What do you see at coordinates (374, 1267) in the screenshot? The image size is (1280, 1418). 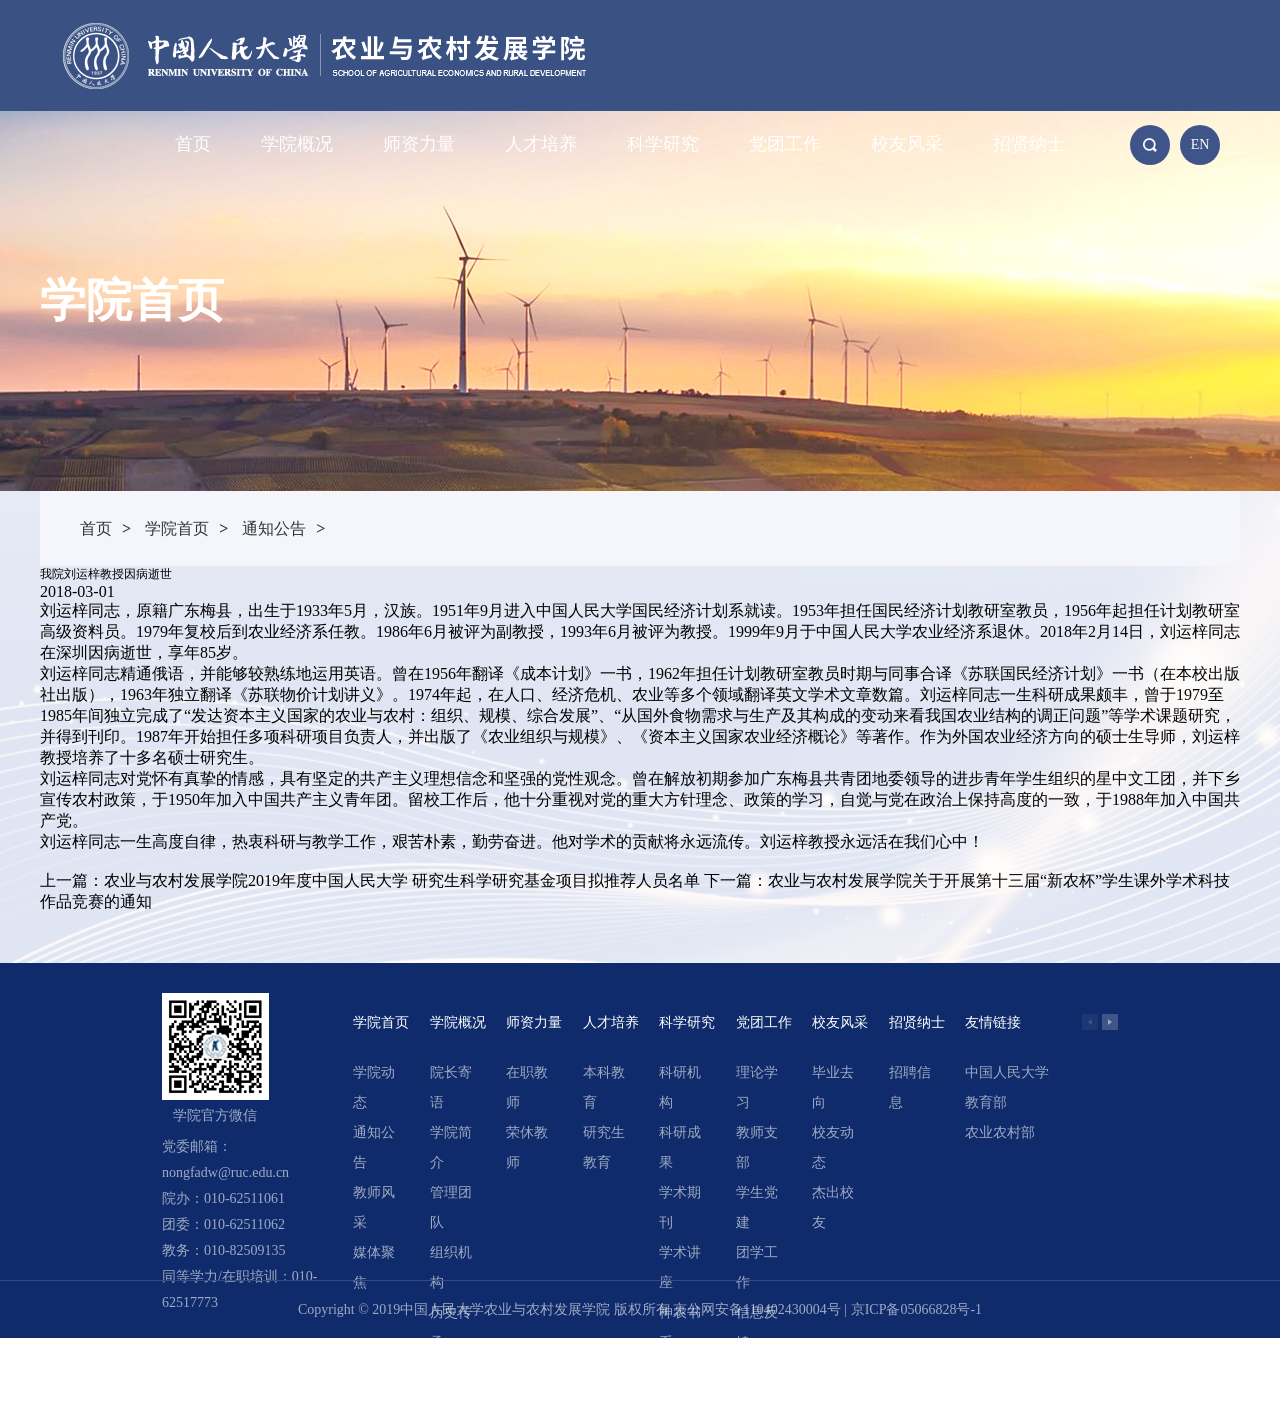 I see `媒体聚焦` at bounding box center [374, 1267].